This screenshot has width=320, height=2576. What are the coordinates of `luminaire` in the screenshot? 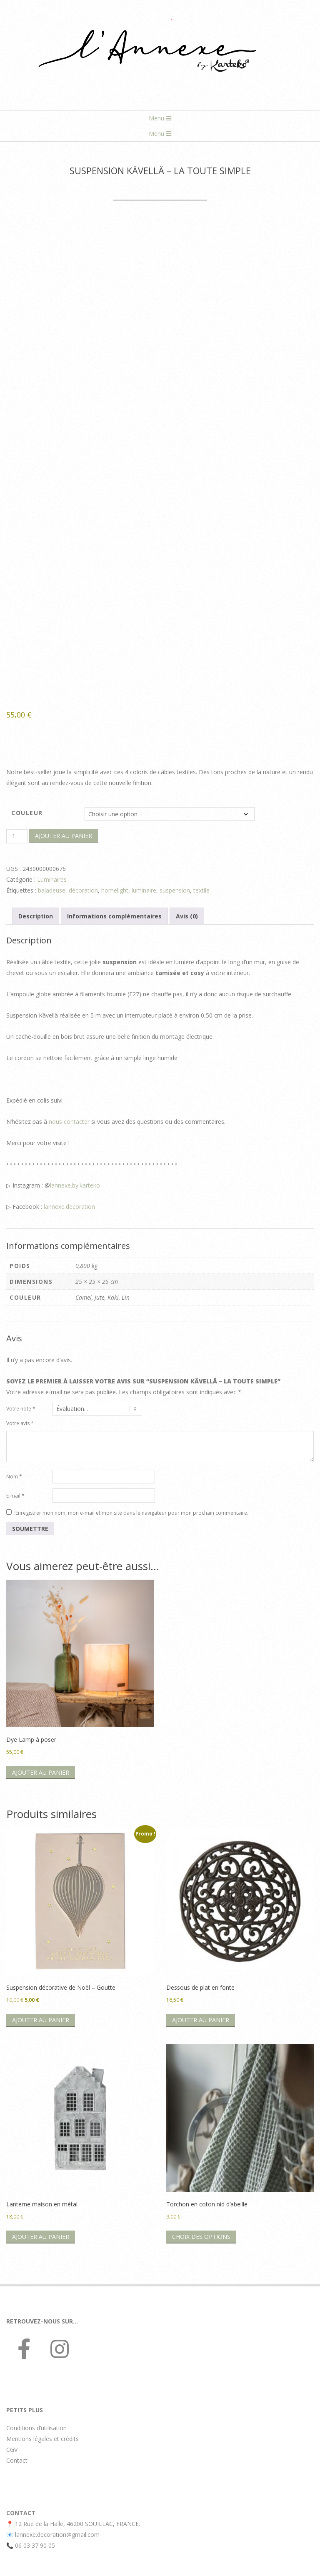 It's located at (144, 890).